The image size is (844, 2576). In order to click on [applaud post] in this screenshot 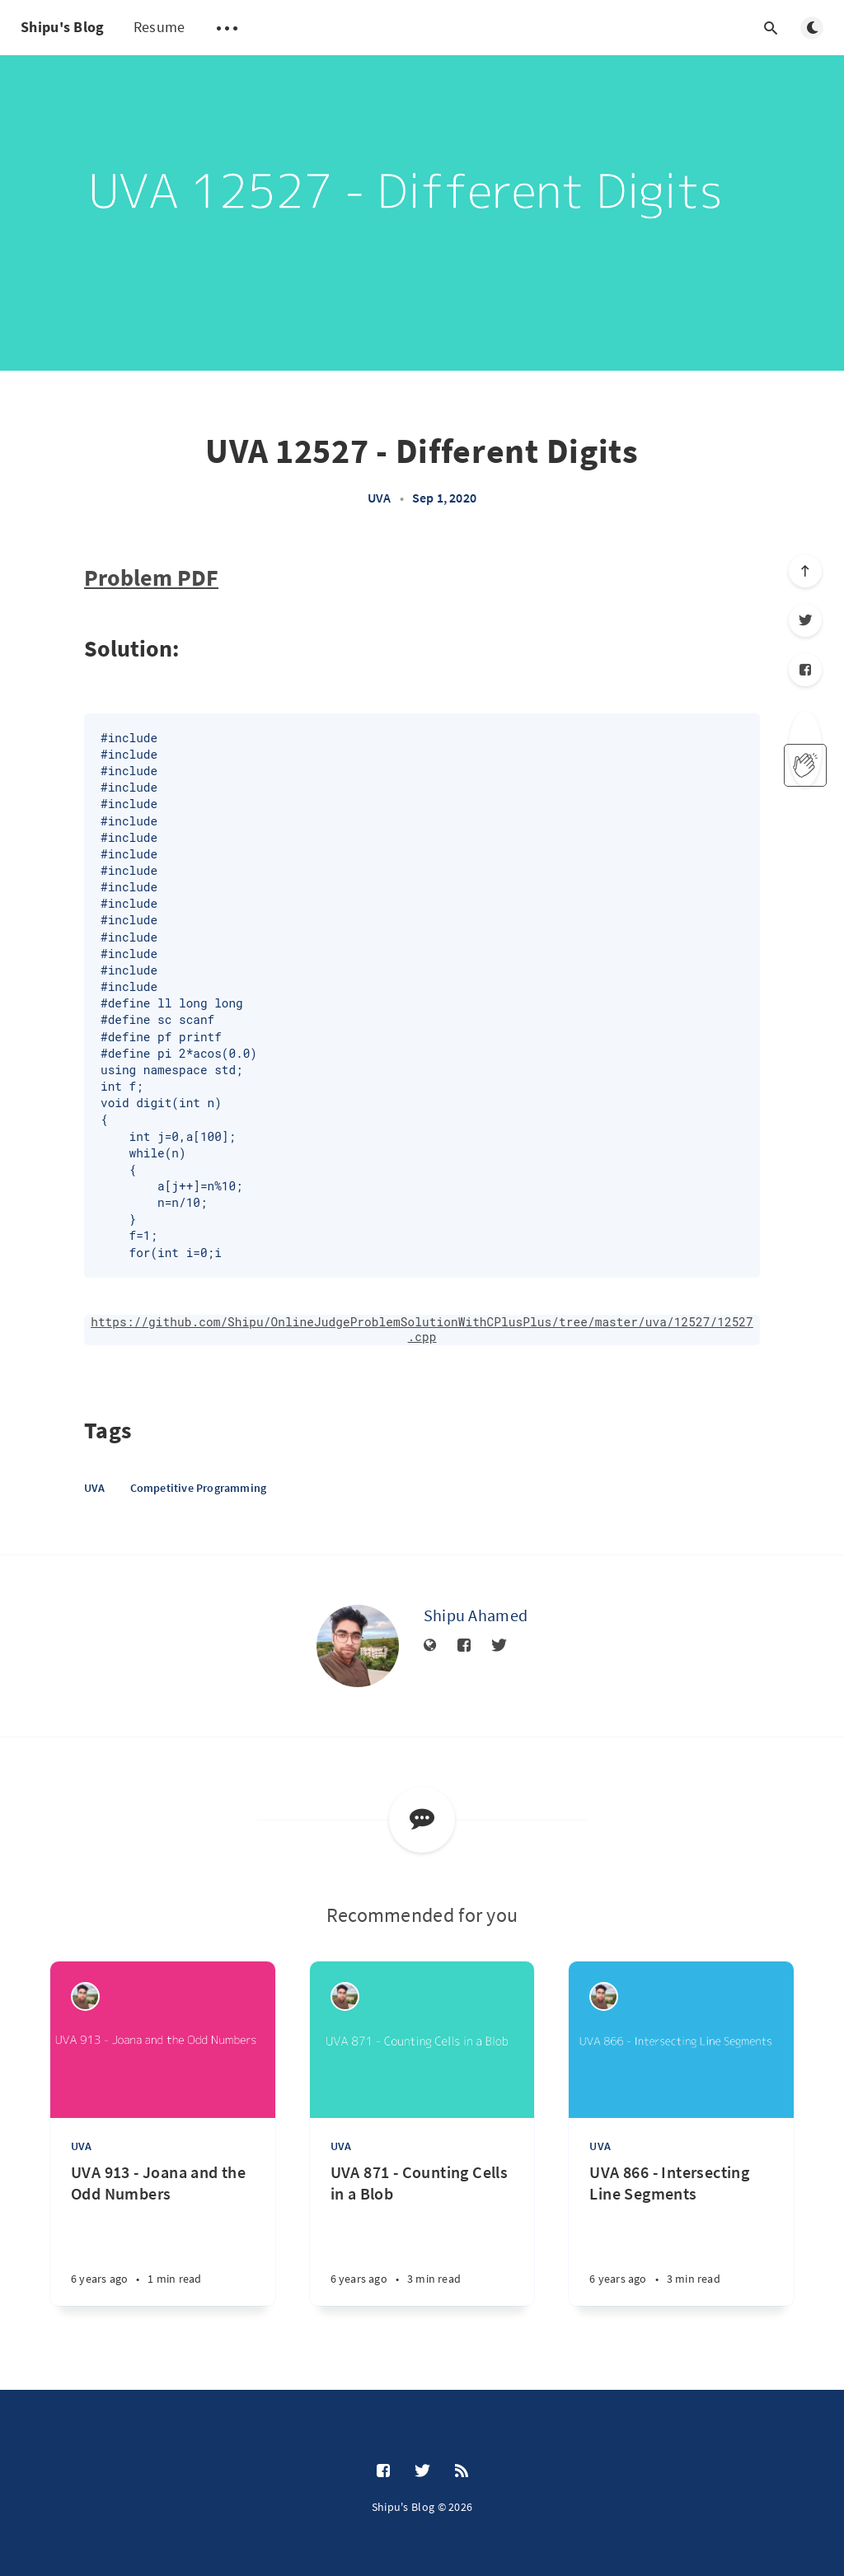, I will do `click(805, 765)`.